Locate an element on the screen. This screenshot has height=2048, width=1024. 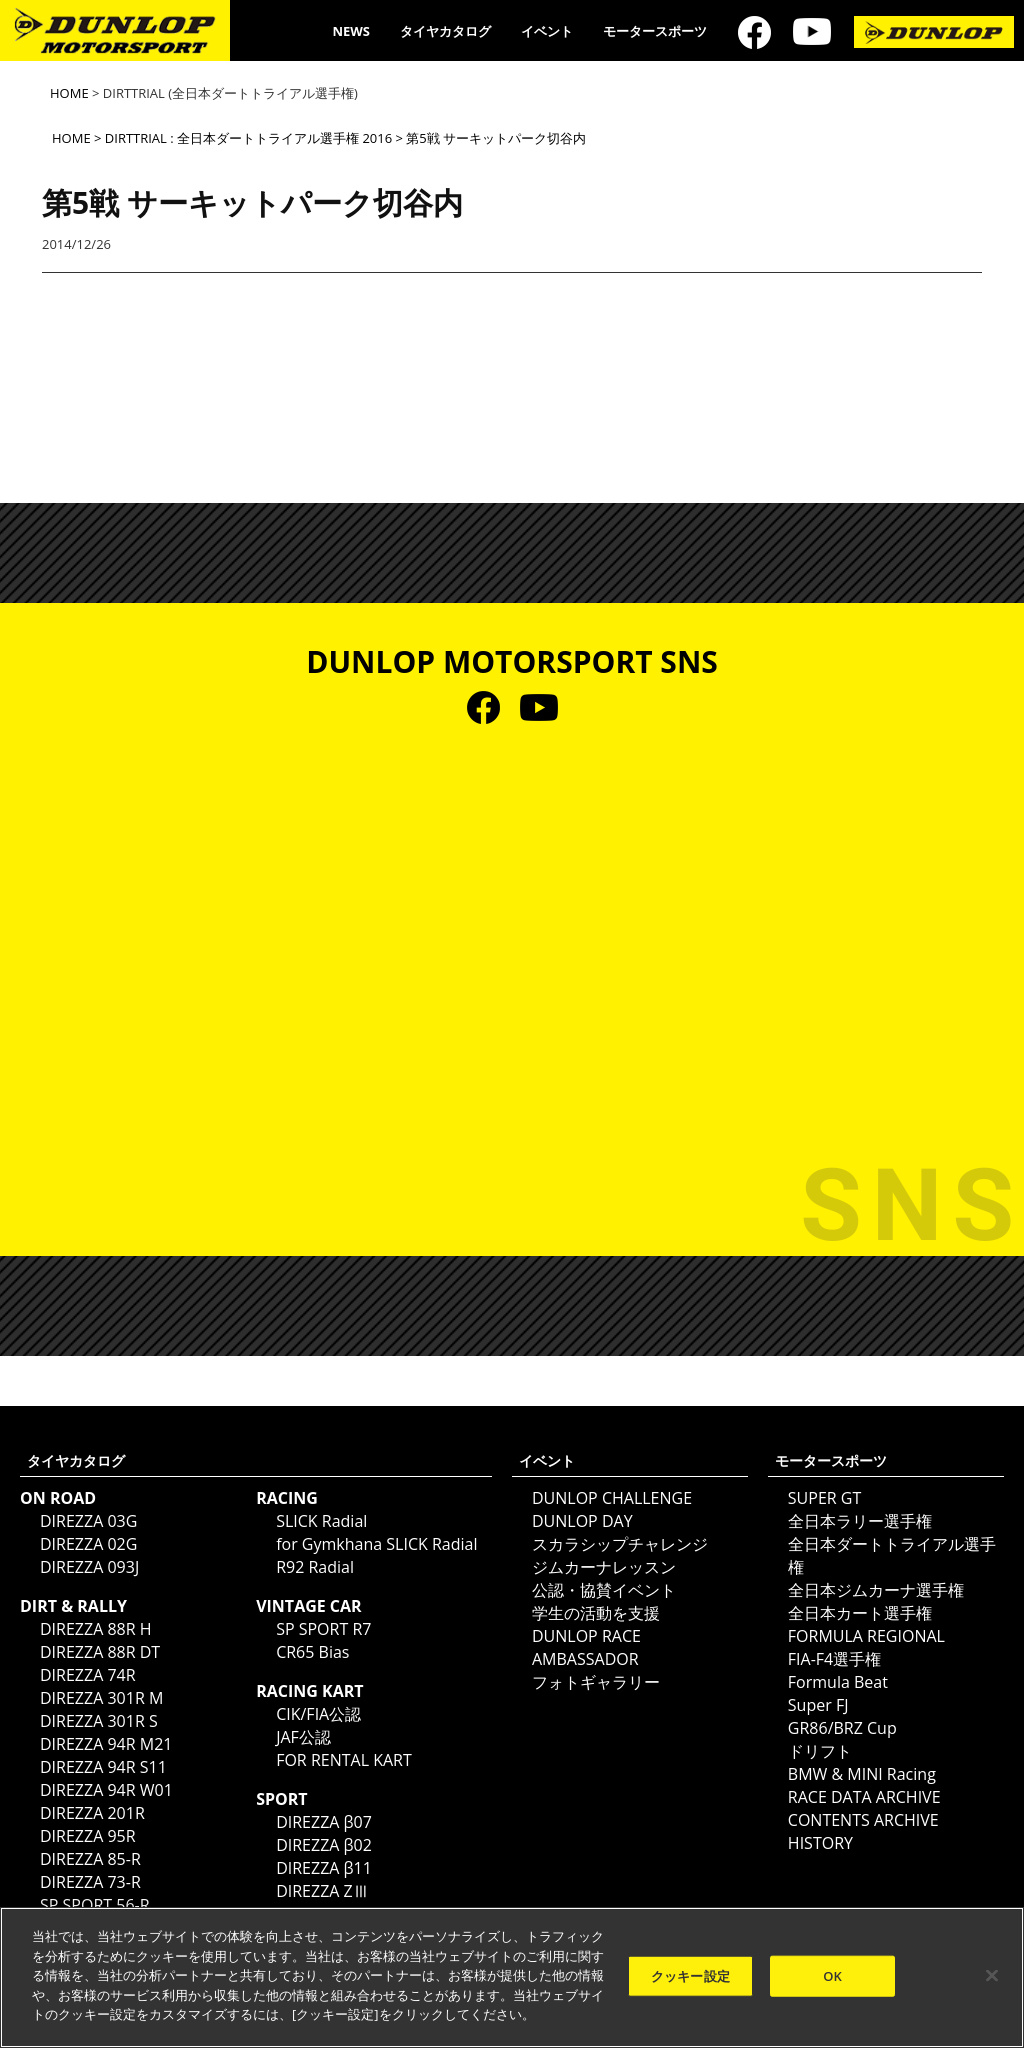
イベント is located at coordinates (547, 31).